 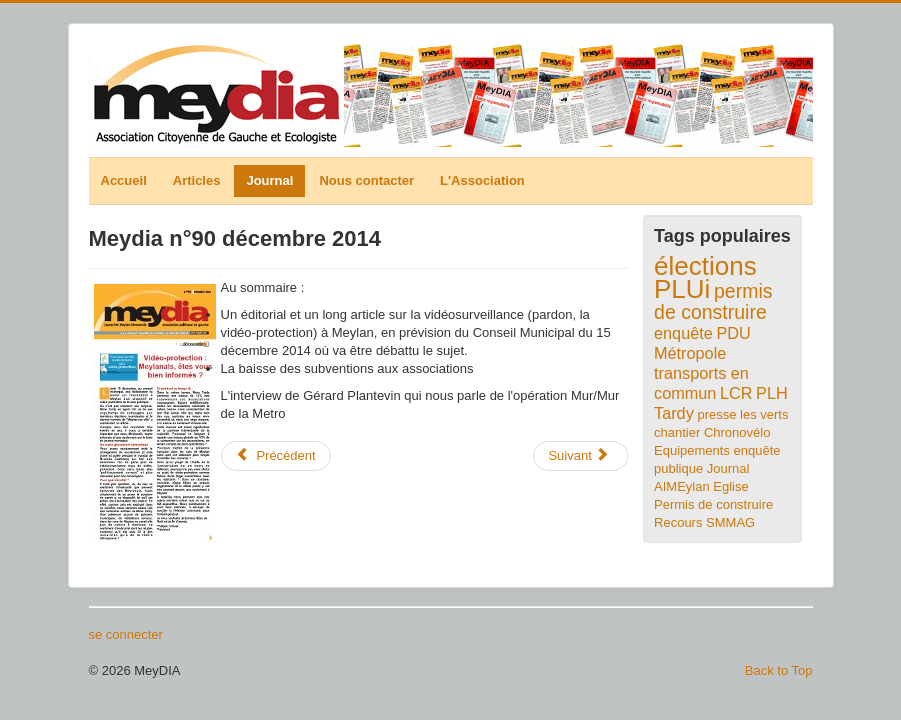 What do you see at coordinates (124, 180) in the screenshot?
I see `Accueil` at bounding box center [124, 180].